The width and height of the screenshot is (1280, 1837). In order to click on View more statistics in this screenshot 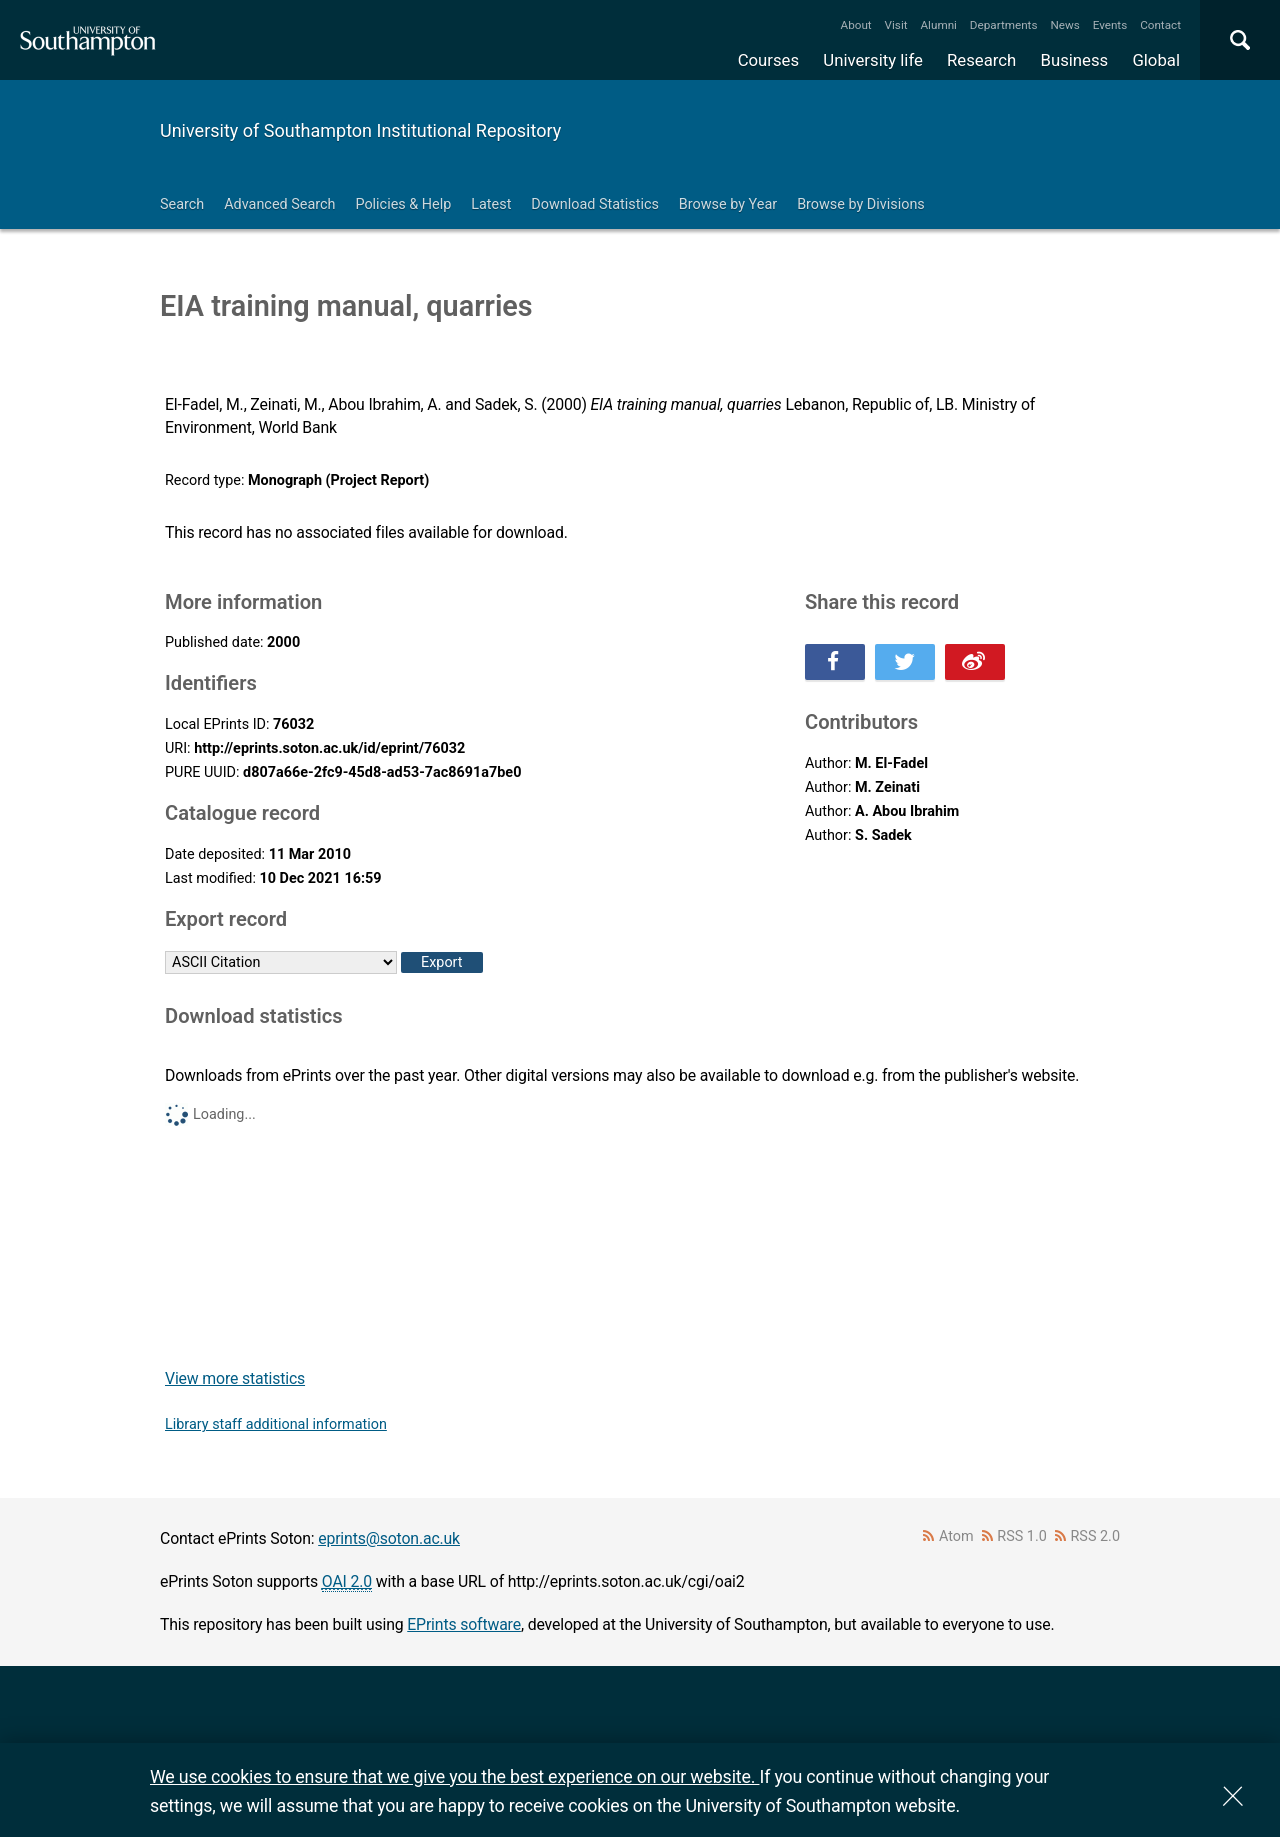, I will do `click(235, 1378)`.